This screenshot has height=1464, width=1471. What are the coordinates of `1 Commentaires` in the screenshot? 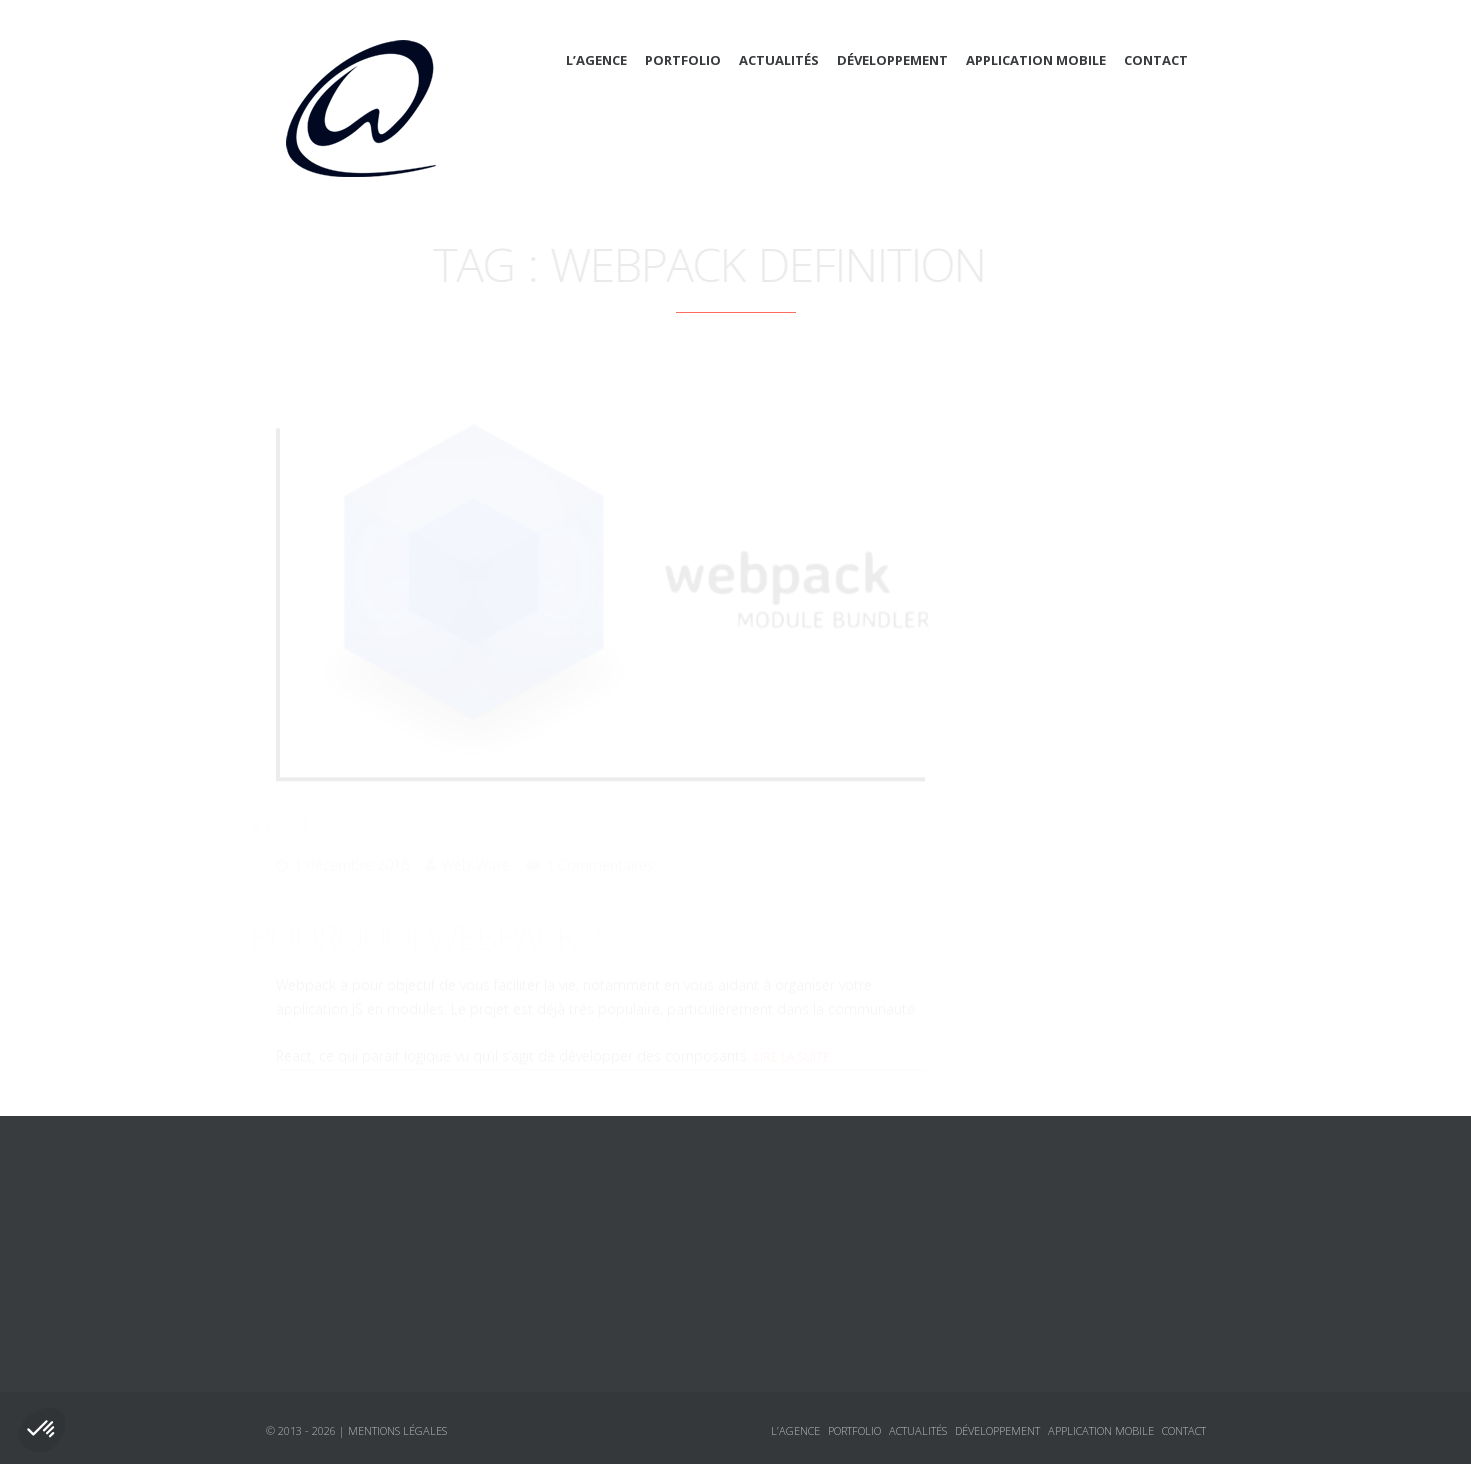 It's located at (600, 837).